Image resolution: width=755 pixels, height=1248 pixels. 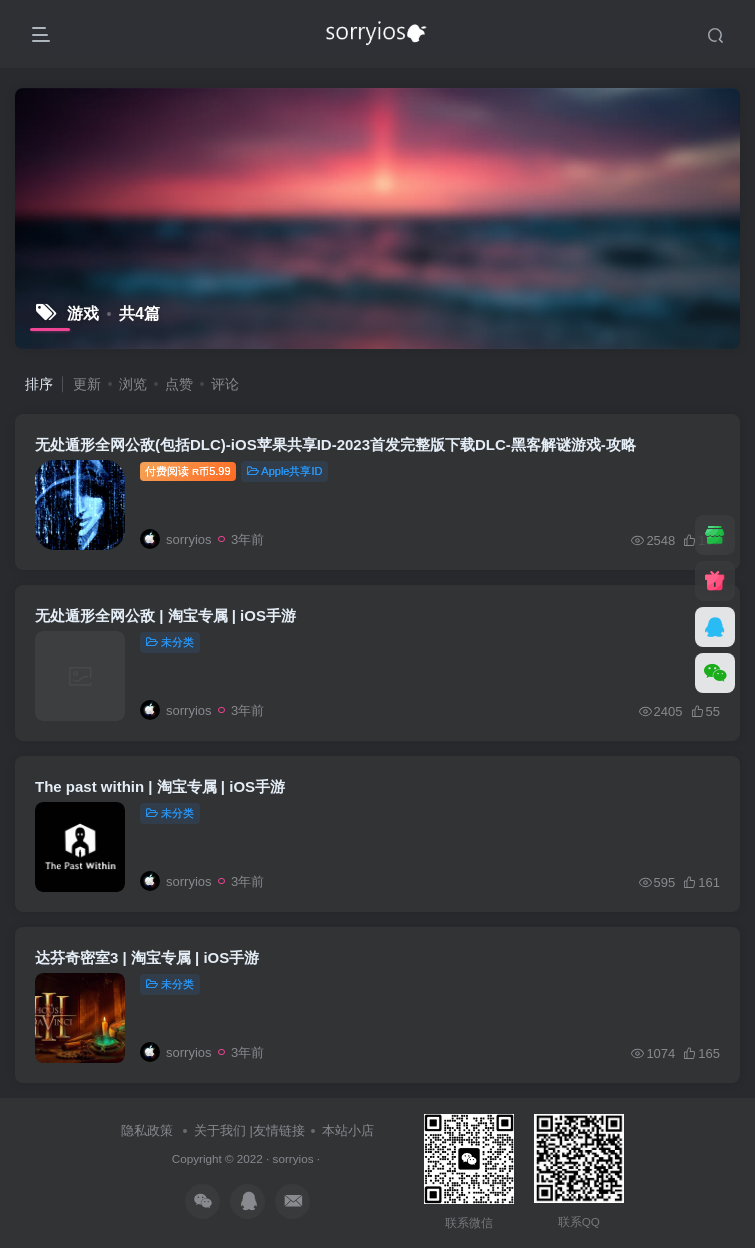 I want to click on 达芬奇密室3 | 淘宝专属 | iOS手游, so click(x=147, y=957).